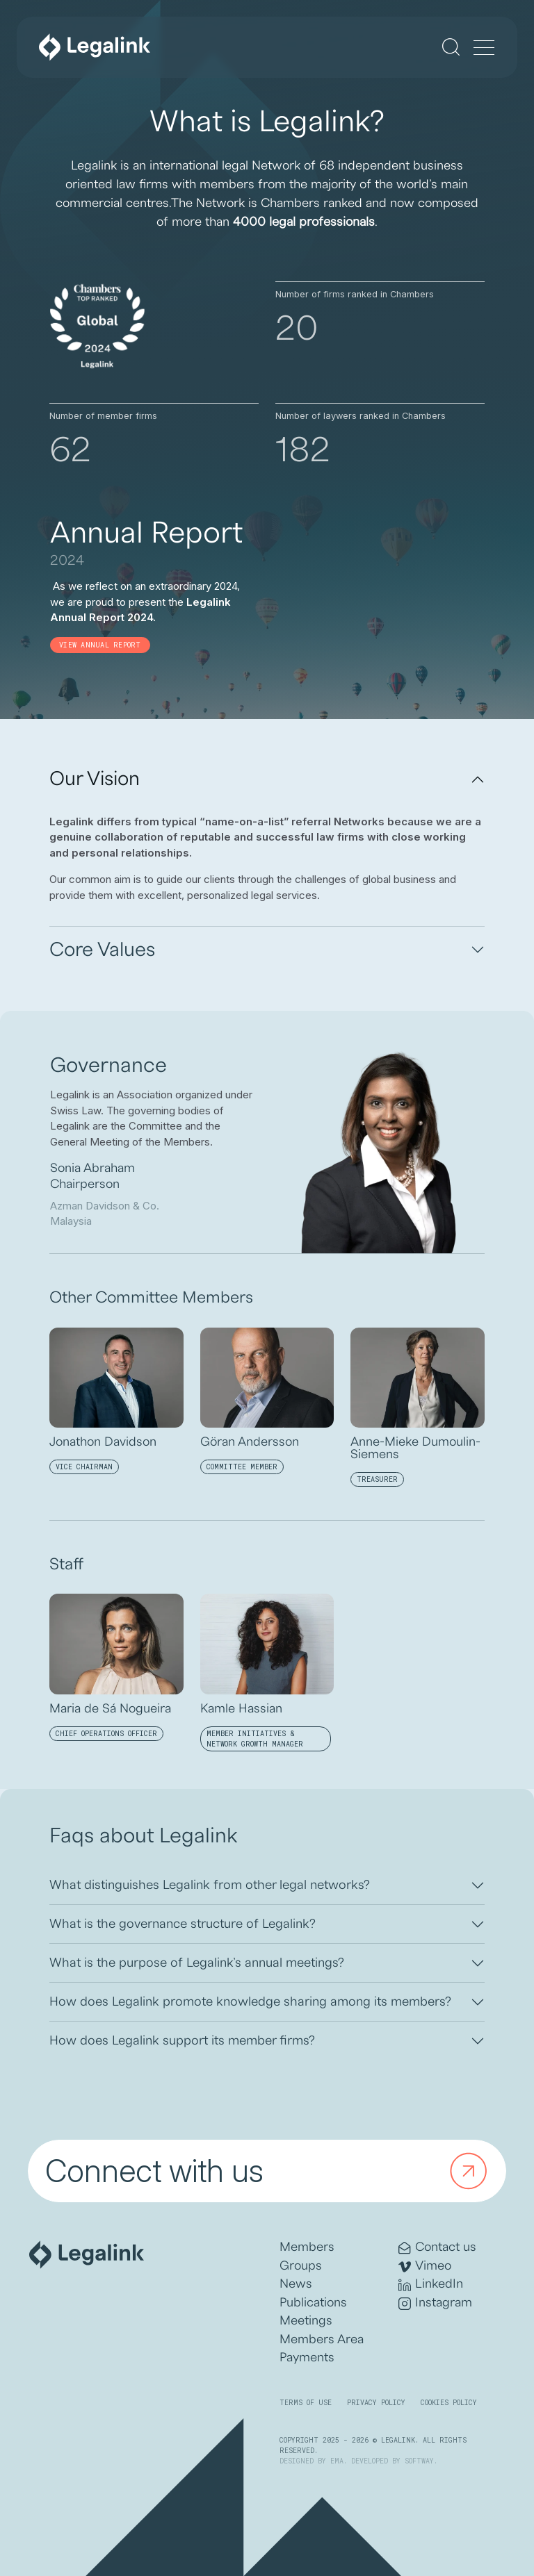 This screenshot has height=2576, width=534. What do you see at coordinates (430, 2284) in the screenshot?
I see `LinkedIn` at bounding box center [430, 2284].